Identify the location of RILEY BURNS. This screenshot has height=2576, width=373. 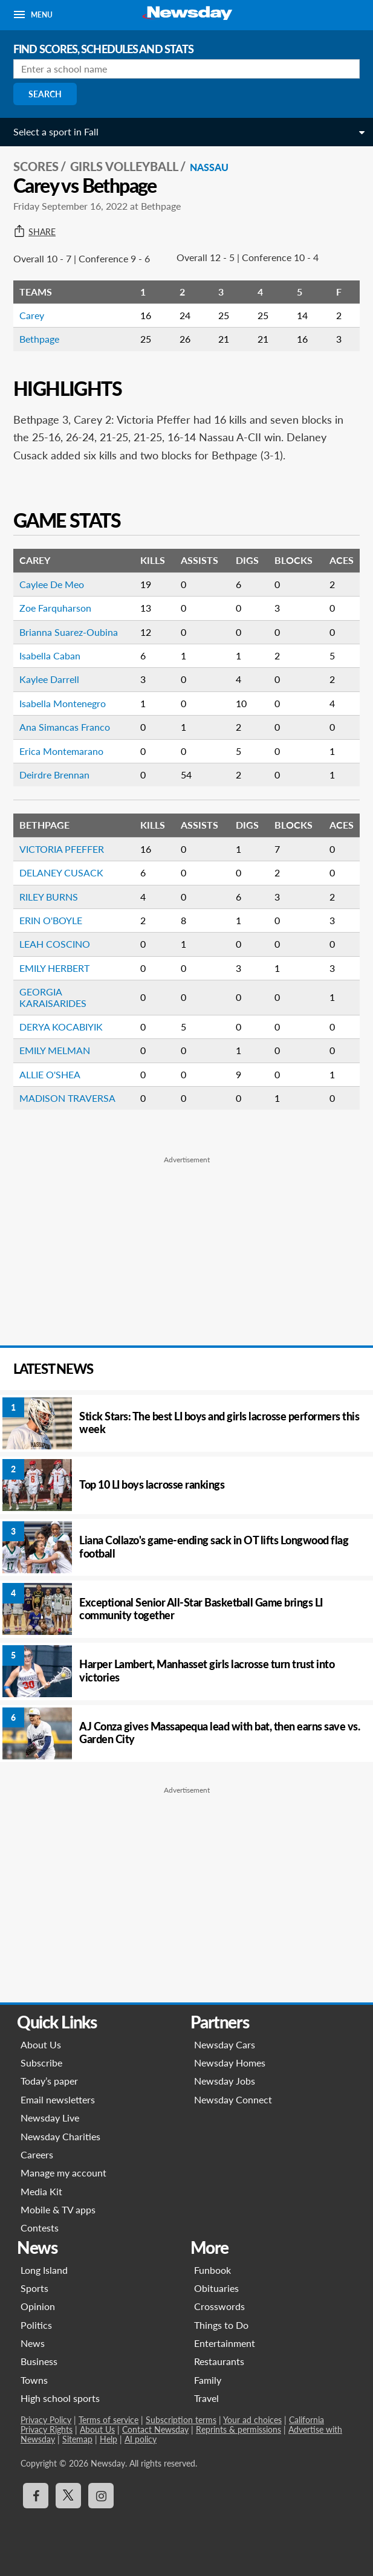
(48, 896).